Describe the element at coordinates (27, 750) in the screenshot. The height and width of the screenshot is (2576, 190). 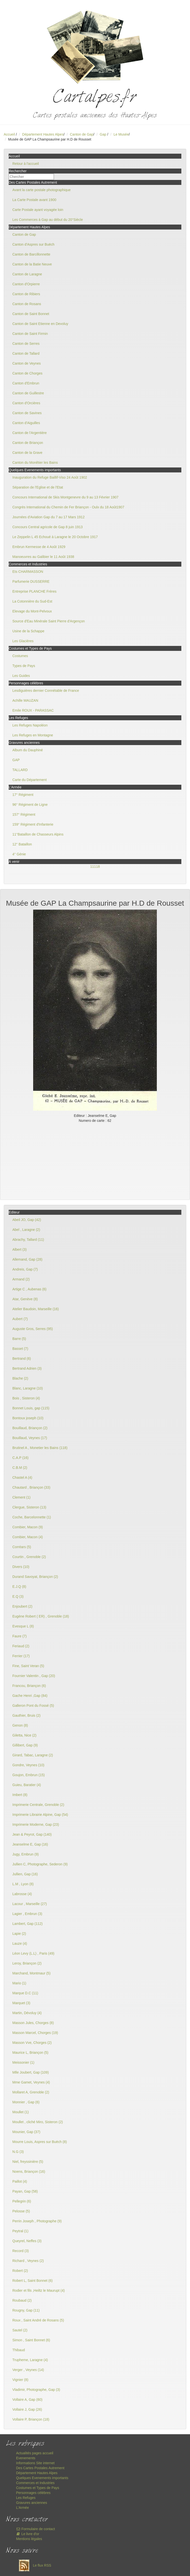
I see `Album du Dauphiné` at that location.